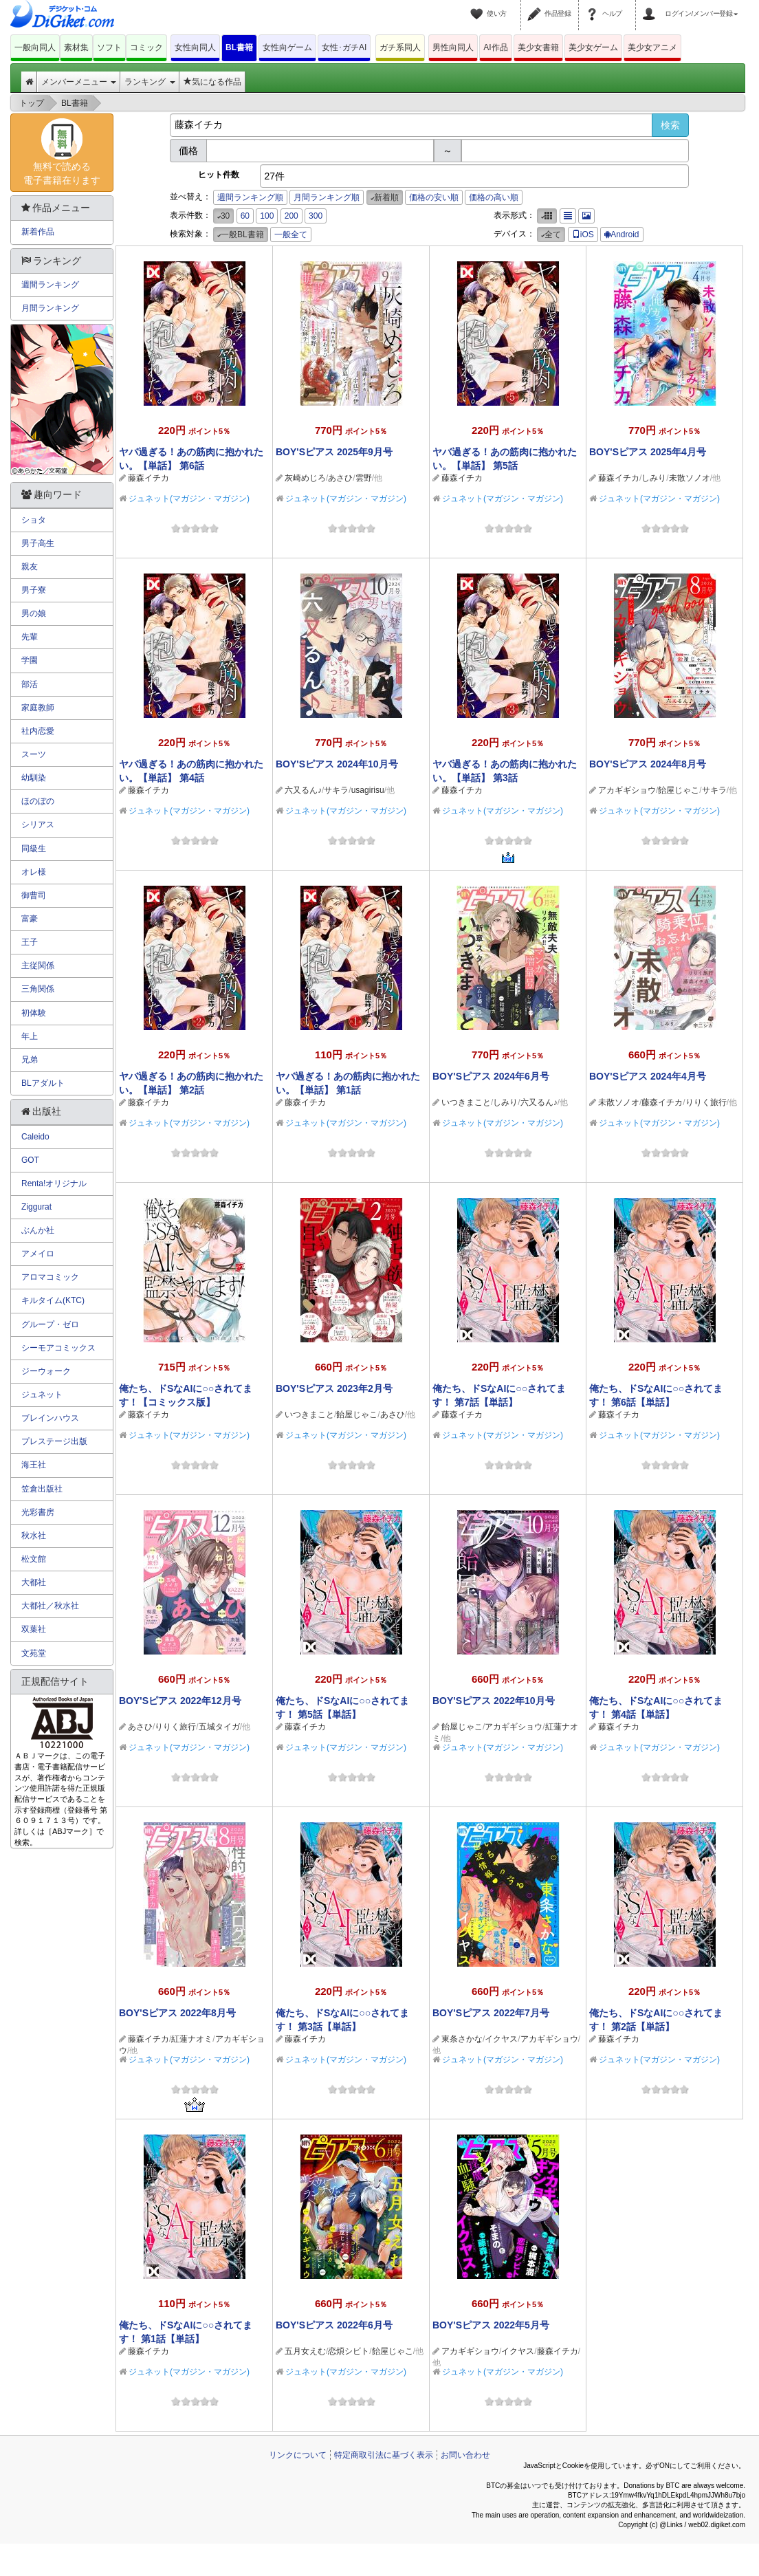 The width and height of the screenshot is (759, 2576). I want to click on BOY'Sピアス 2022年12月号, so click(180, 1700).